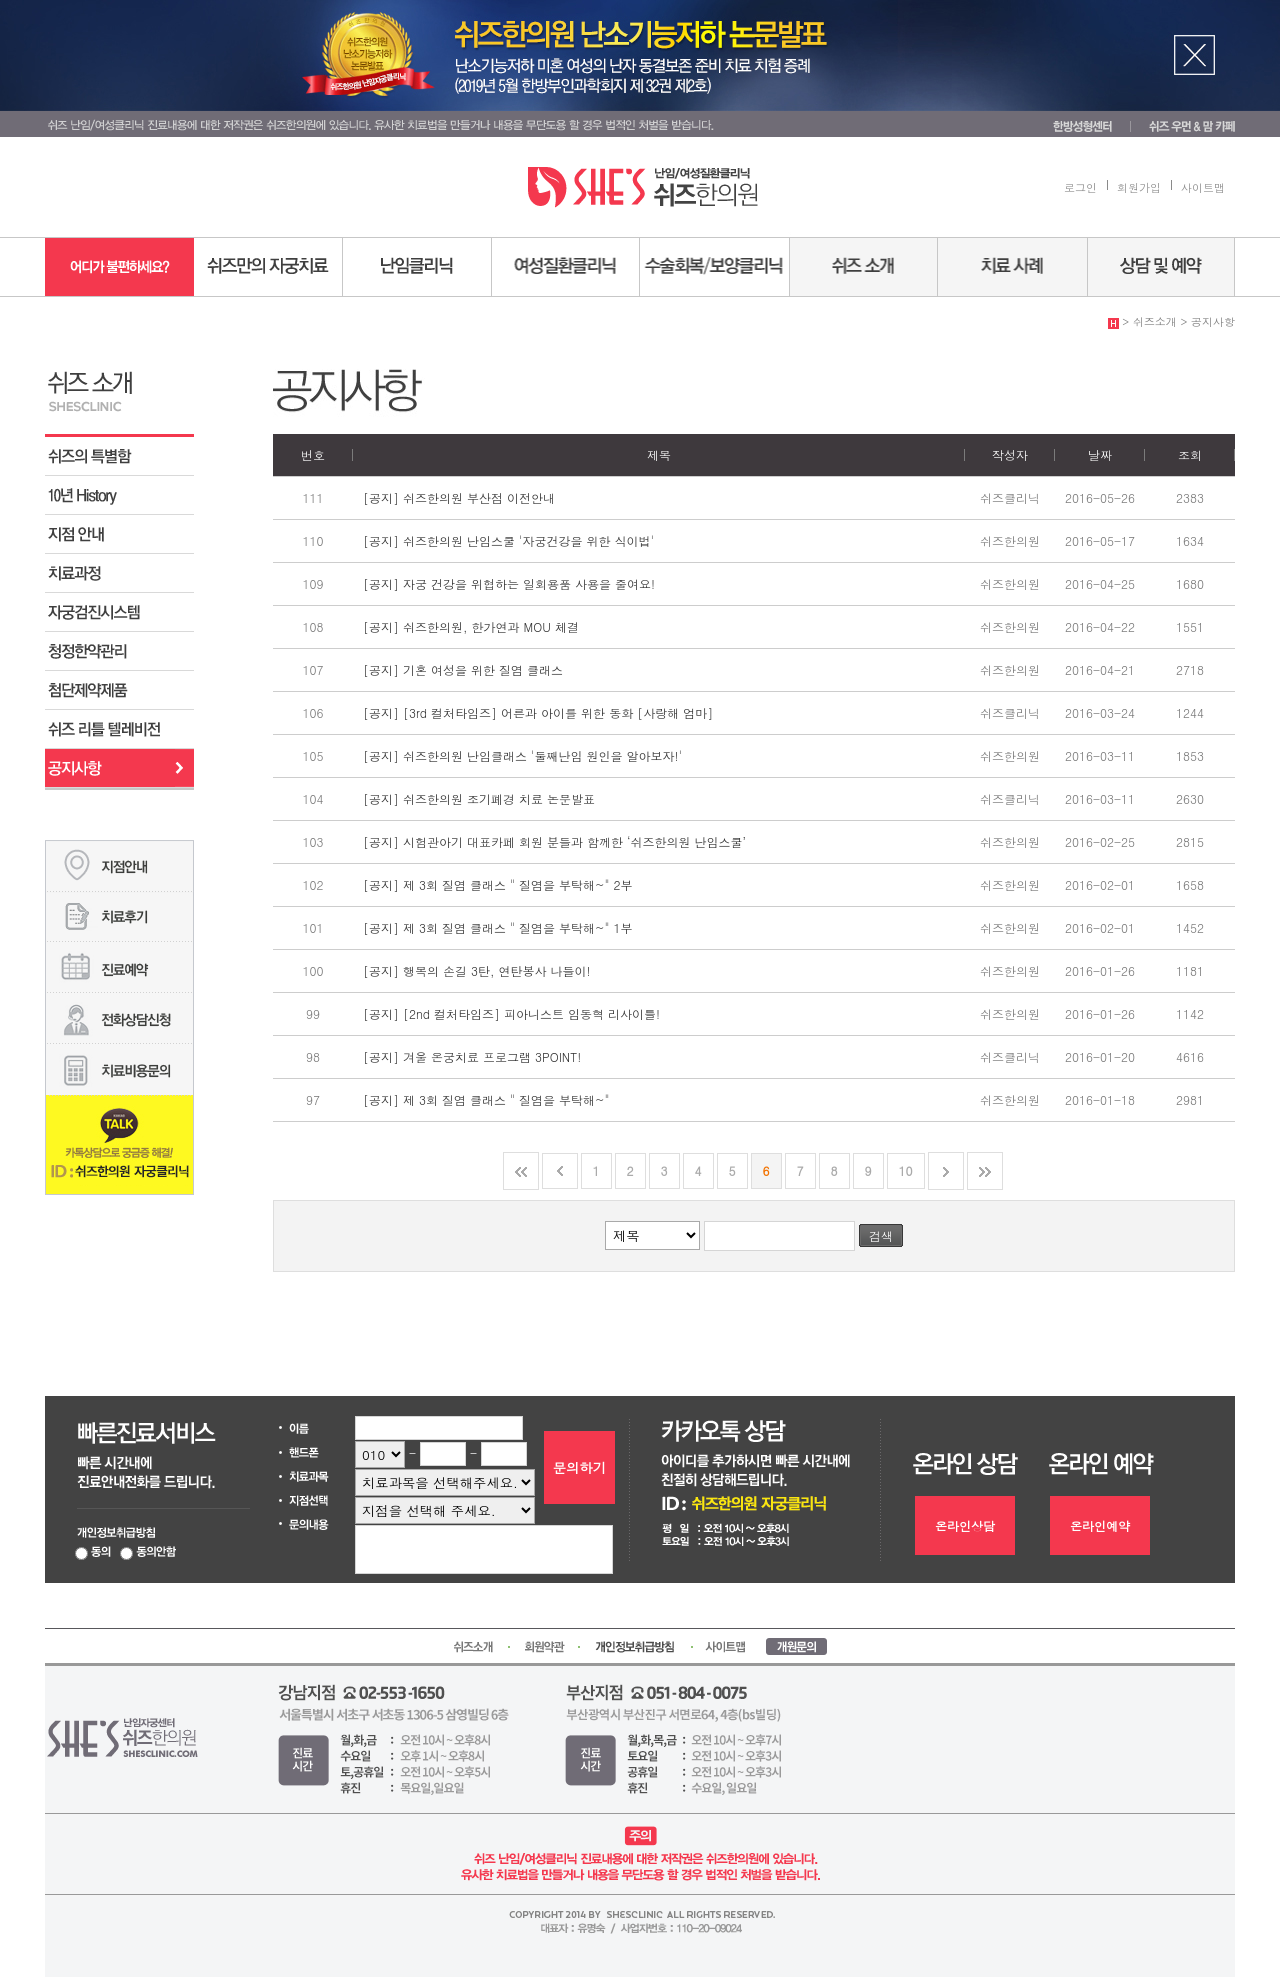 The image size is (1280, 1977). I want to click on [공지] 자궁 건강을 위협하는 일회용품 사용을 줄여요!, so click(509, 583).